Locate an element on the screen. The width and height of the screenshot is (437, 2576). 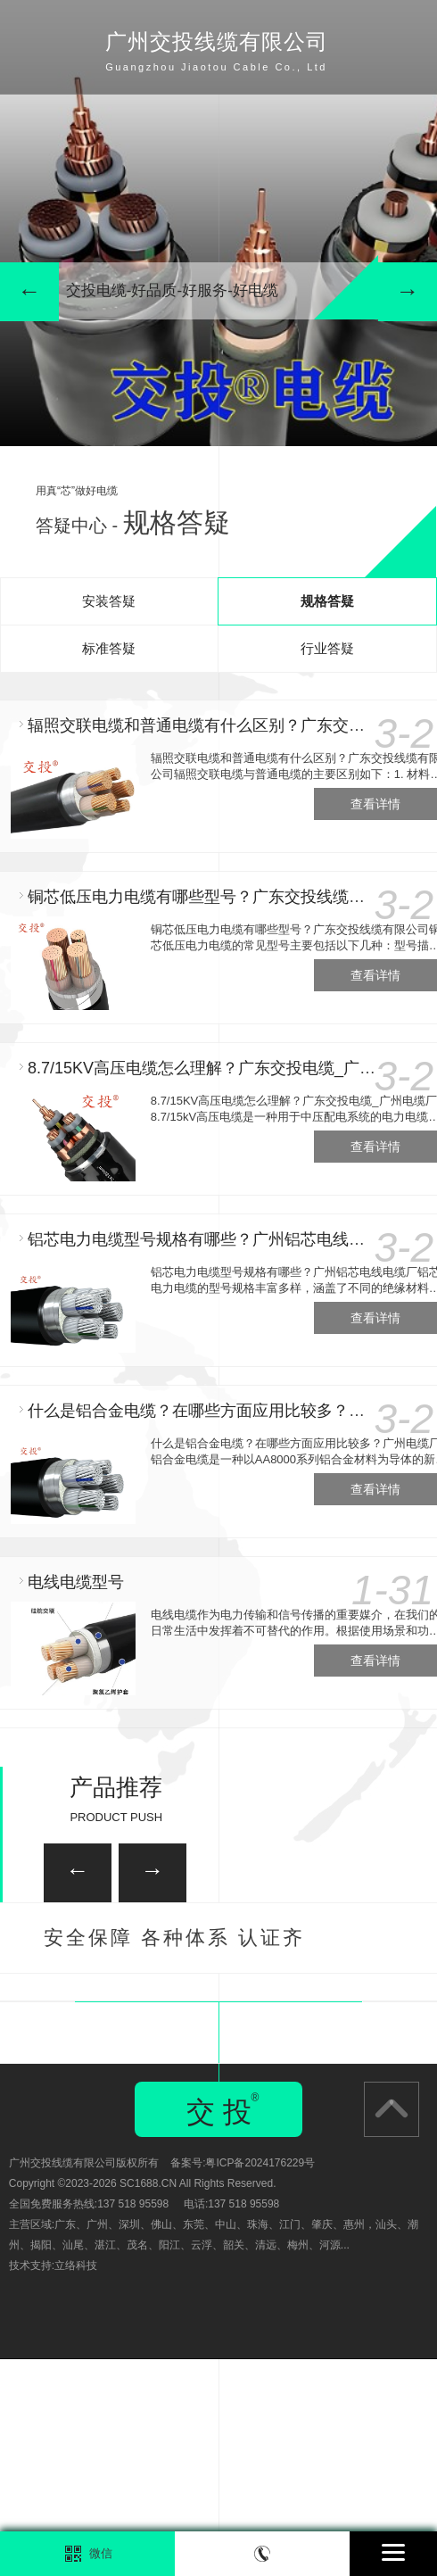
粤ICP备2024176229号 is located at coordinates (260, 2379).